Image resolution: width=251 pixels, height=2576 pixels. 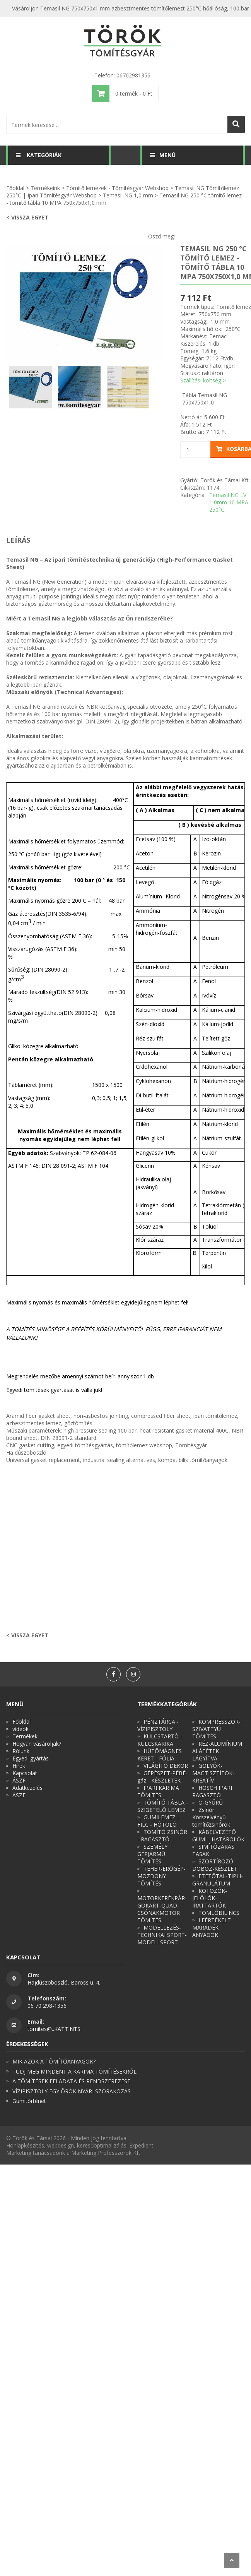 What do you see at coordinates (101, 2145) in the screenshot?
I see `keresőoptimalizálás` at bounding box center [101, 2145].